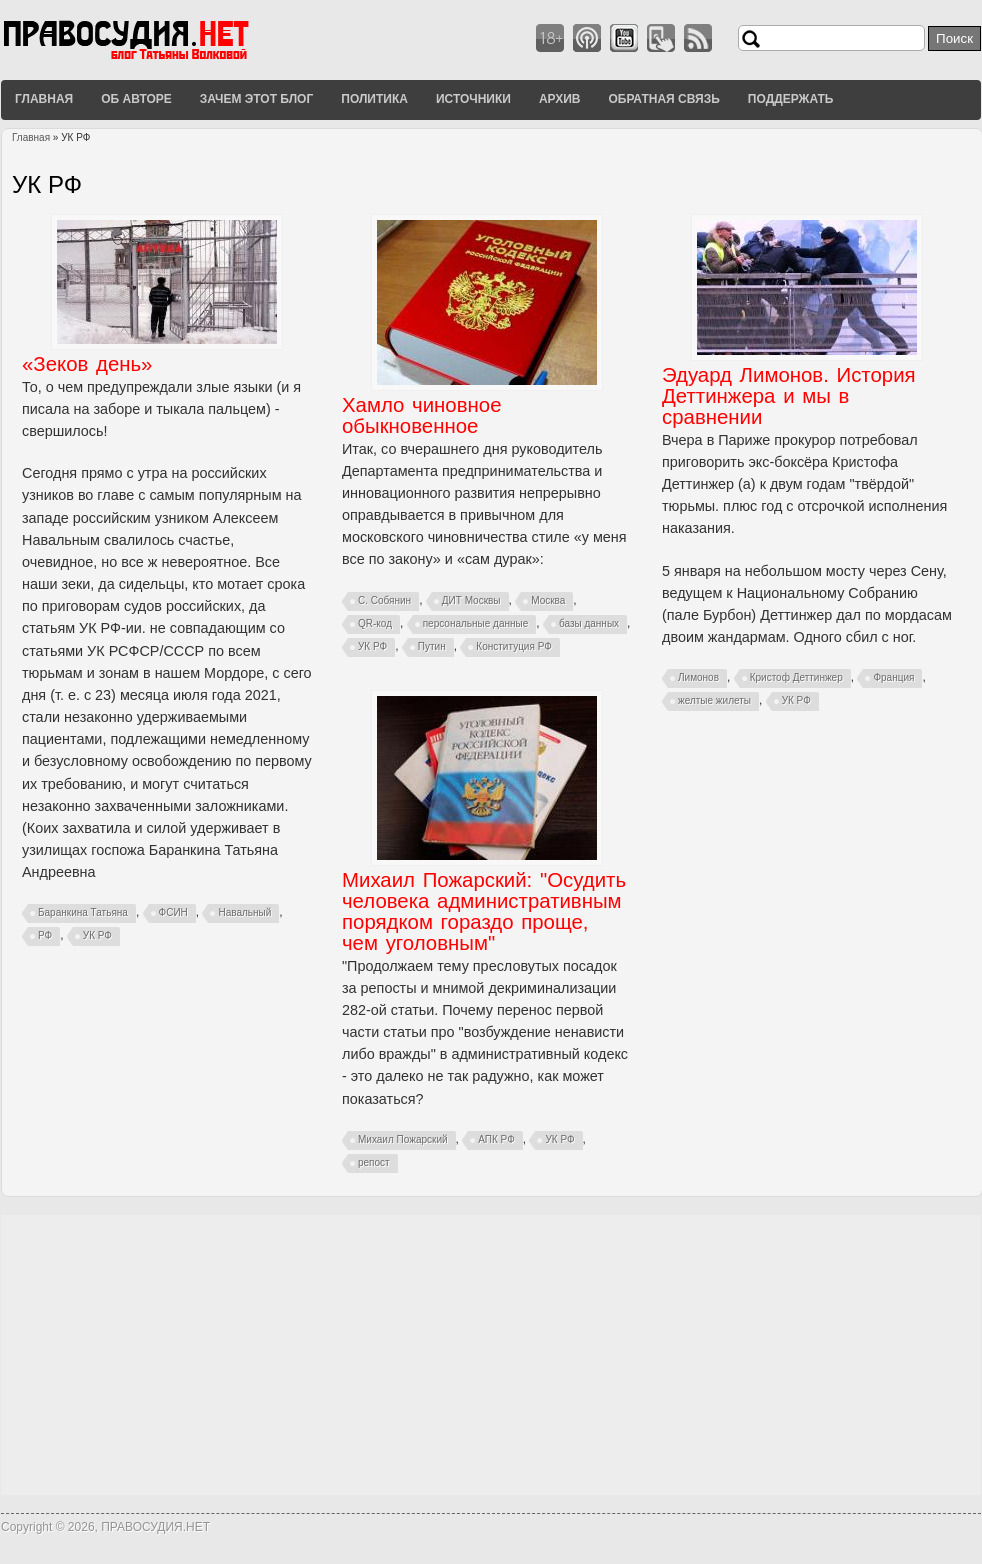 The height and width of the screenshot is (1564, 982). What do you see at coordinates (496, 1139) in the screenshot?
I see `АПК РФ` at bounding box center [496, 1139].